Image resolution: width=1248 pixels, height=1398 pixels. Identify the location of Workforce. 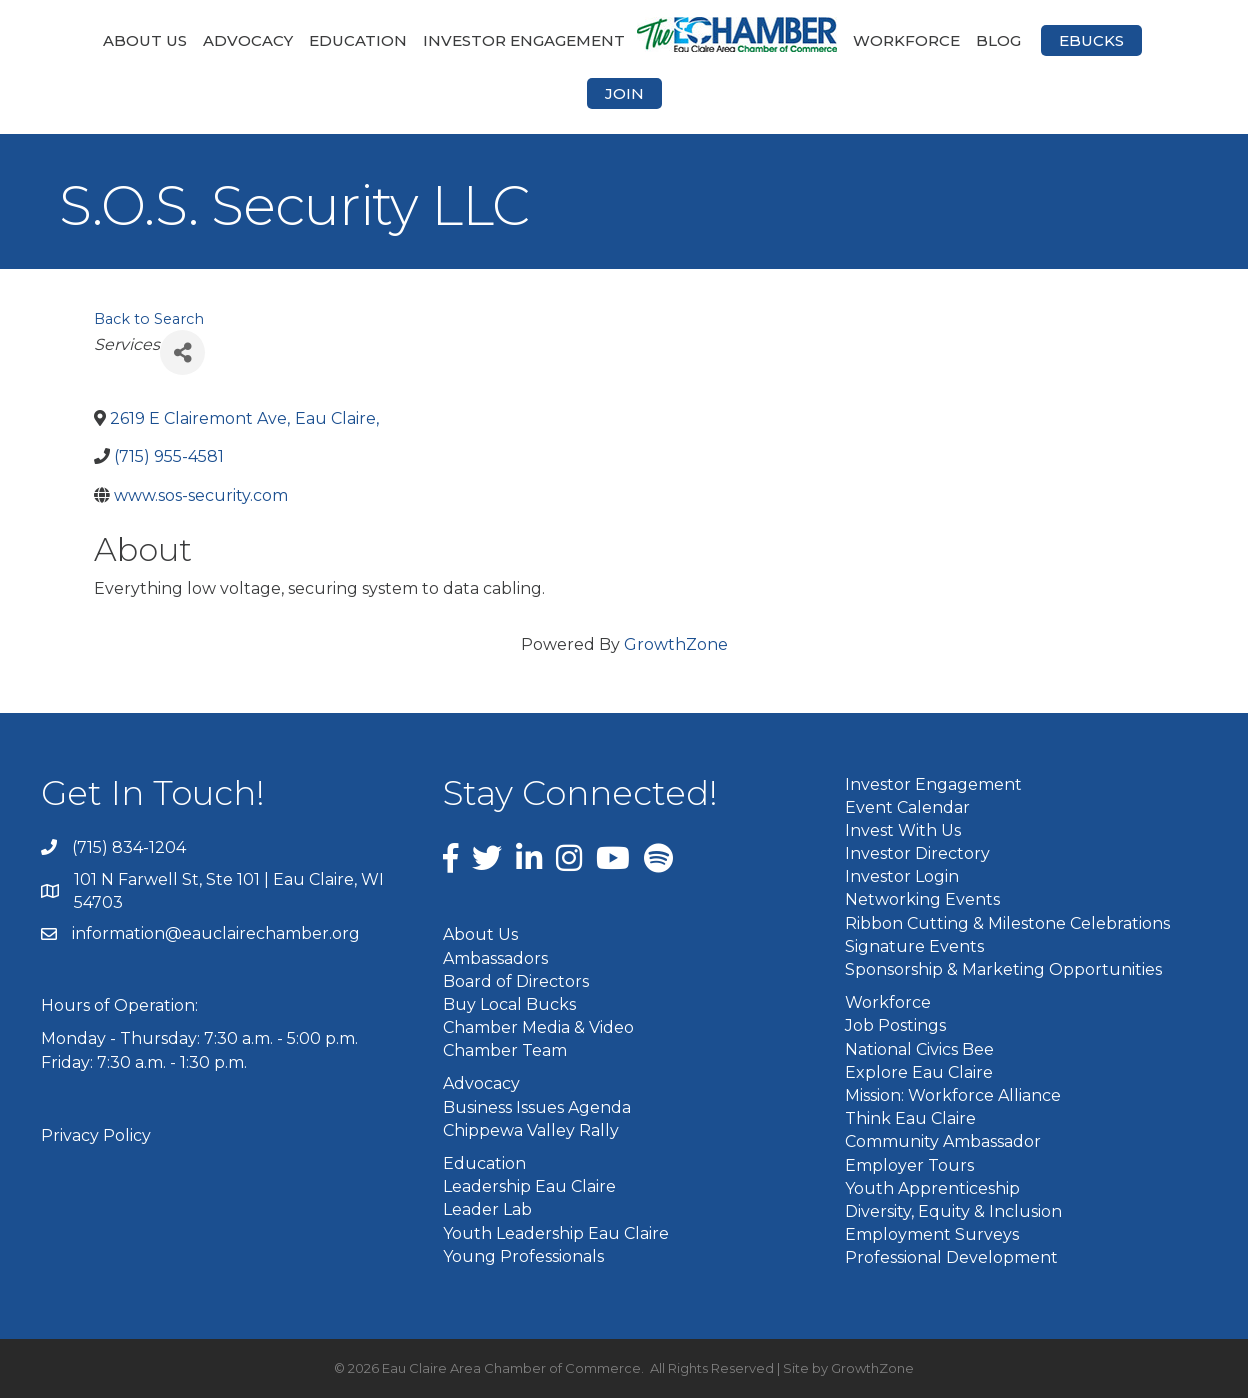
(906, 40).